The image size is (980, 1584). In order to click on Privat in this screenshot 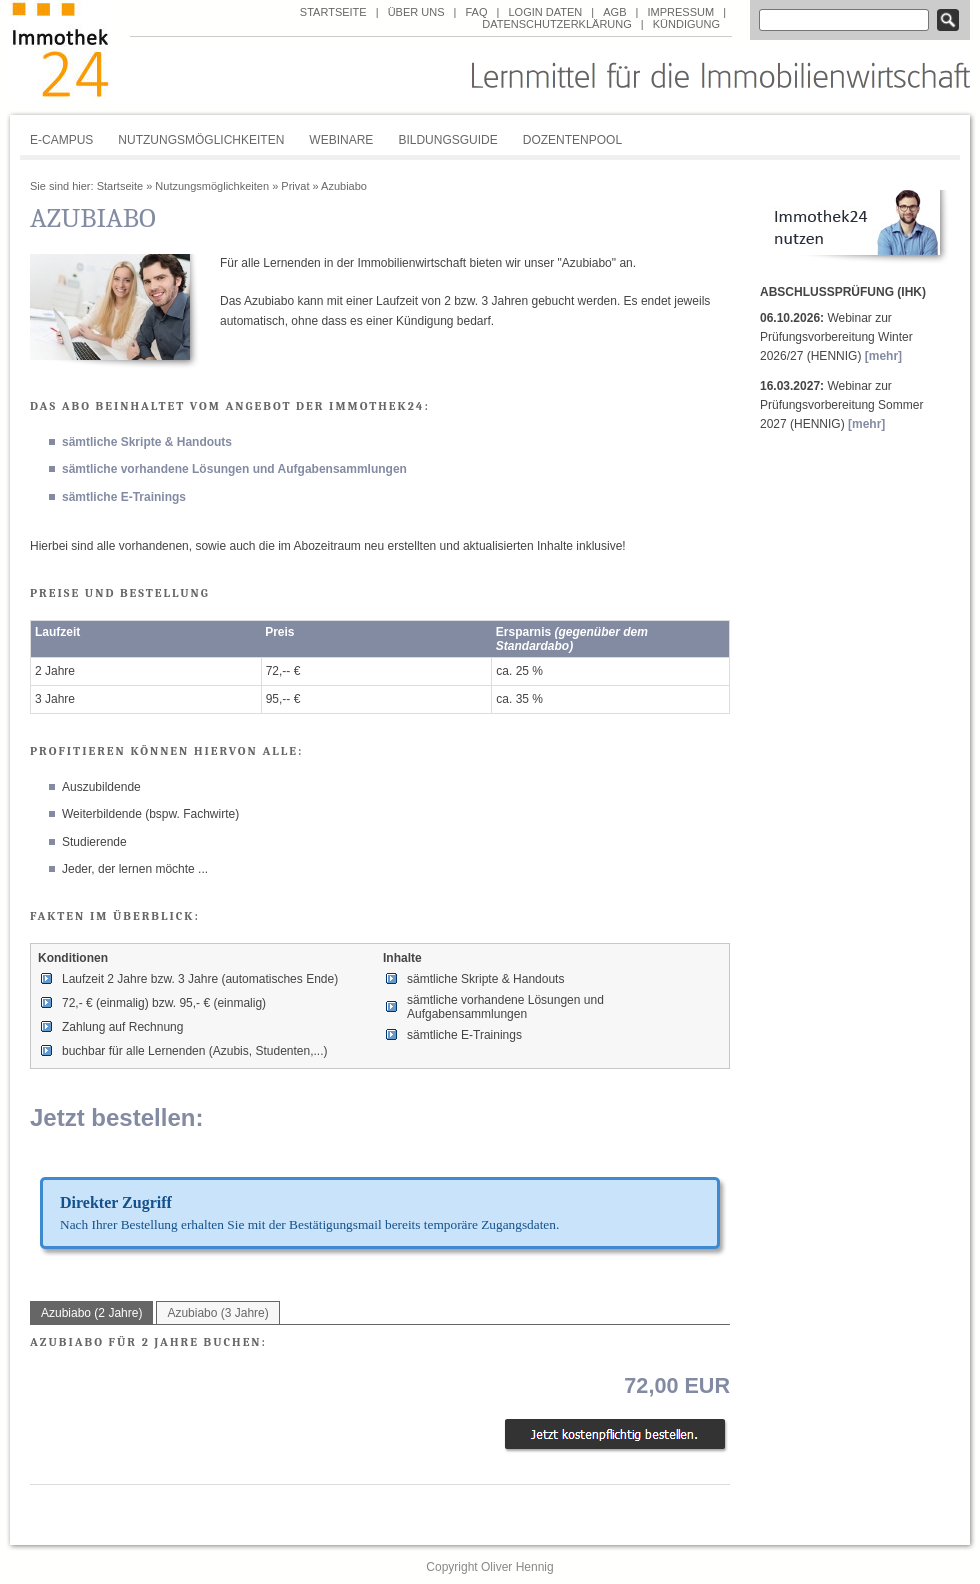, I will do `click(295, 186)`.